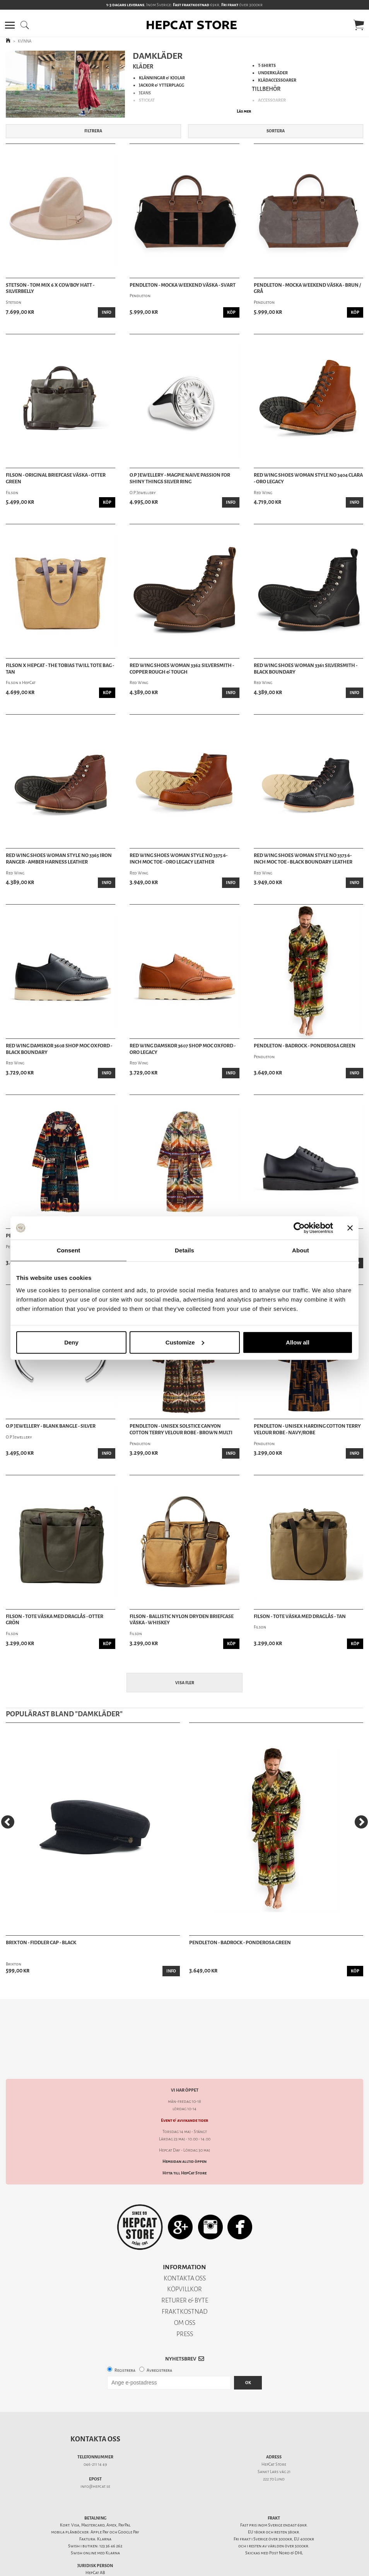 Image resolution: width=369 pixels, height=2576 pixels. Describe the element at coordinates (305, 668) in the screenshot. I see `Red Wing Shoes Woman 3361 Silversmith - Black Boundary` at that location.